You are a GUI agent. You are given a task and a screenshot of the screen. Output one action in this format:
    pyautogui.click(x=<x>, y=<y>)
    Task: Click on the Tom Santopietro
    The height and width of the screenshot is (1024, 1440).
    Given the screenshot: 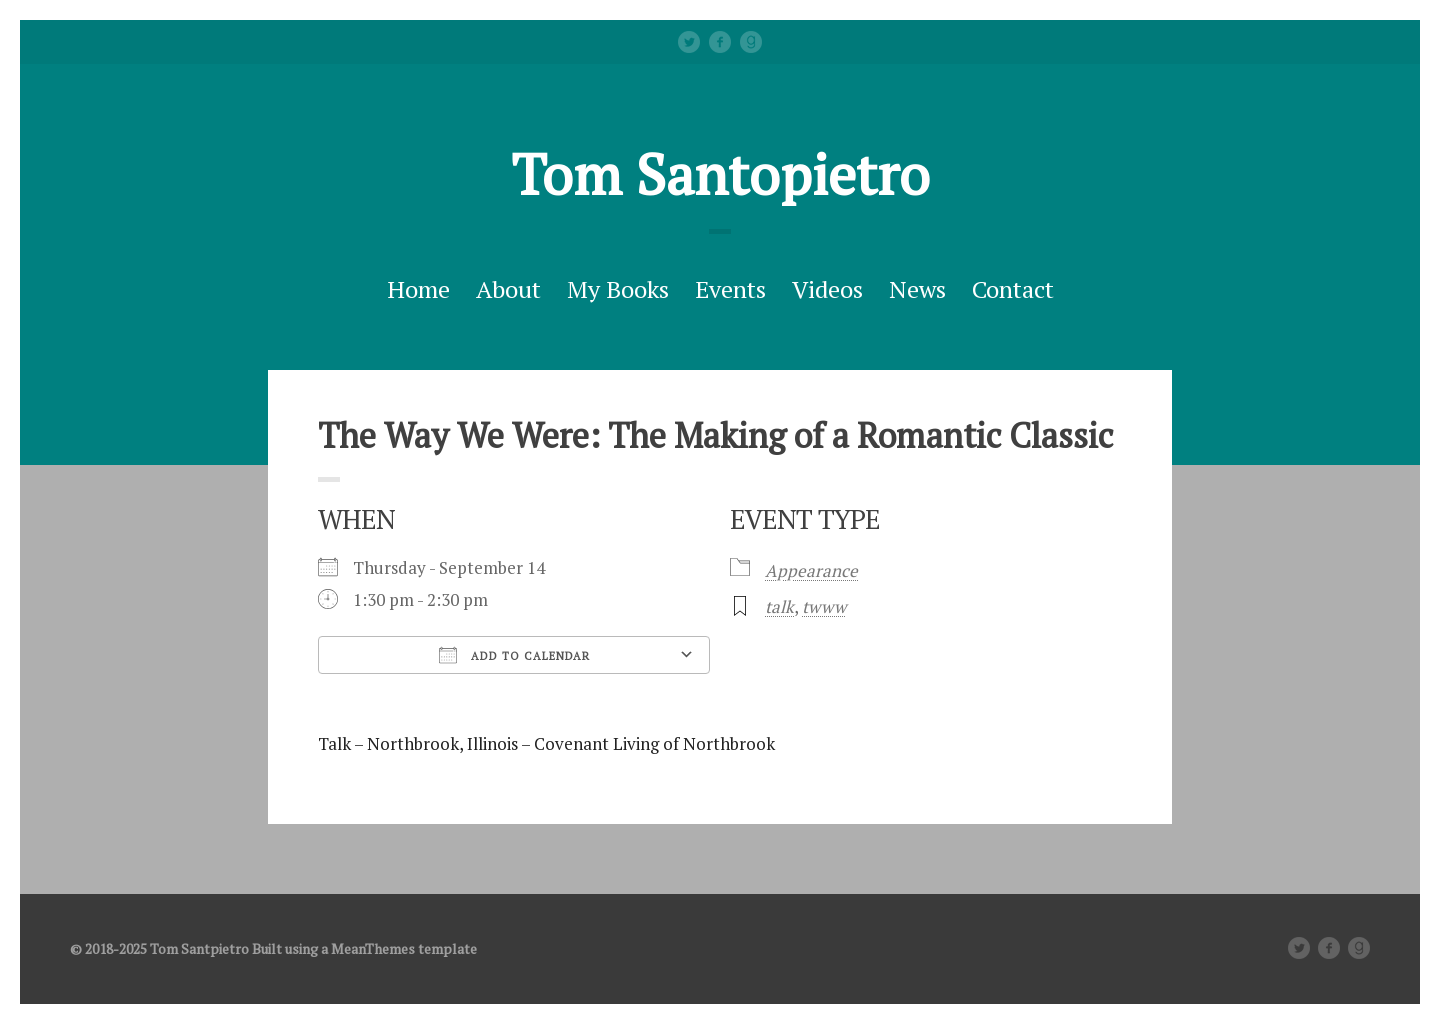 What is the action you would take?
    pyautogui.click(x=720, y=174)
    